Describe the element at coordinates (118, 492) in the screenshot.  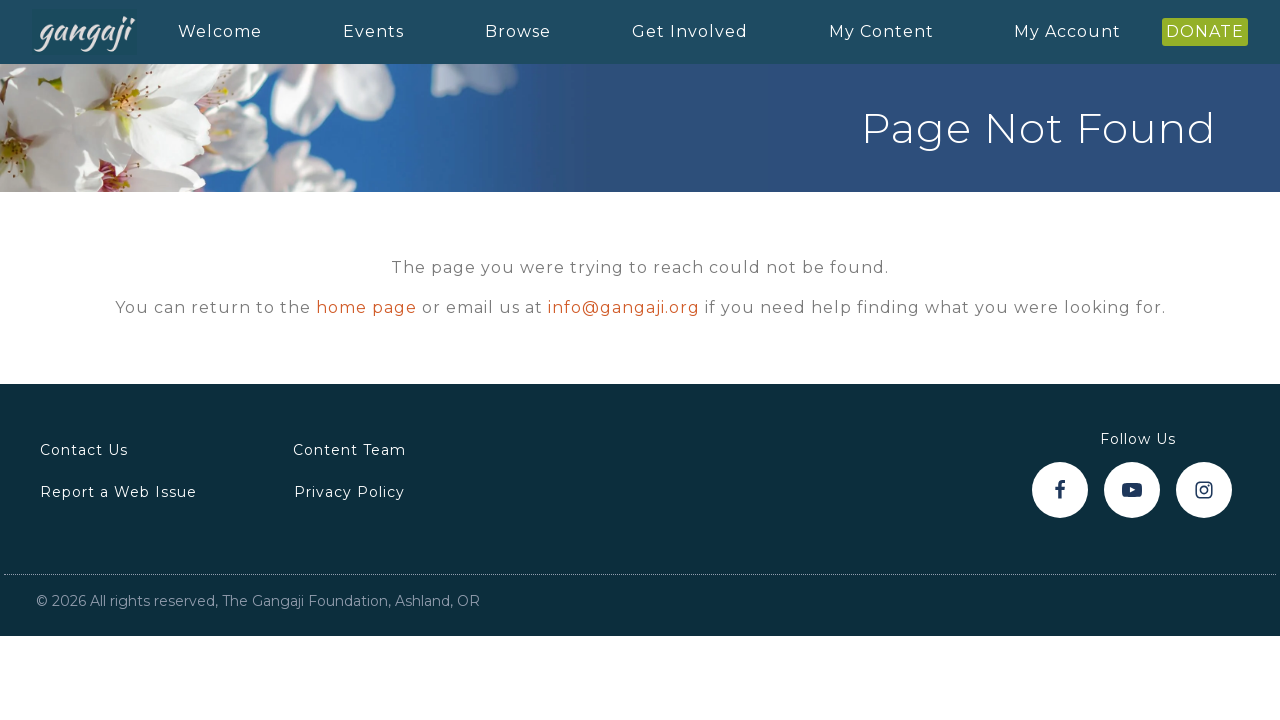
I see `Report a Web Issue` at that location.